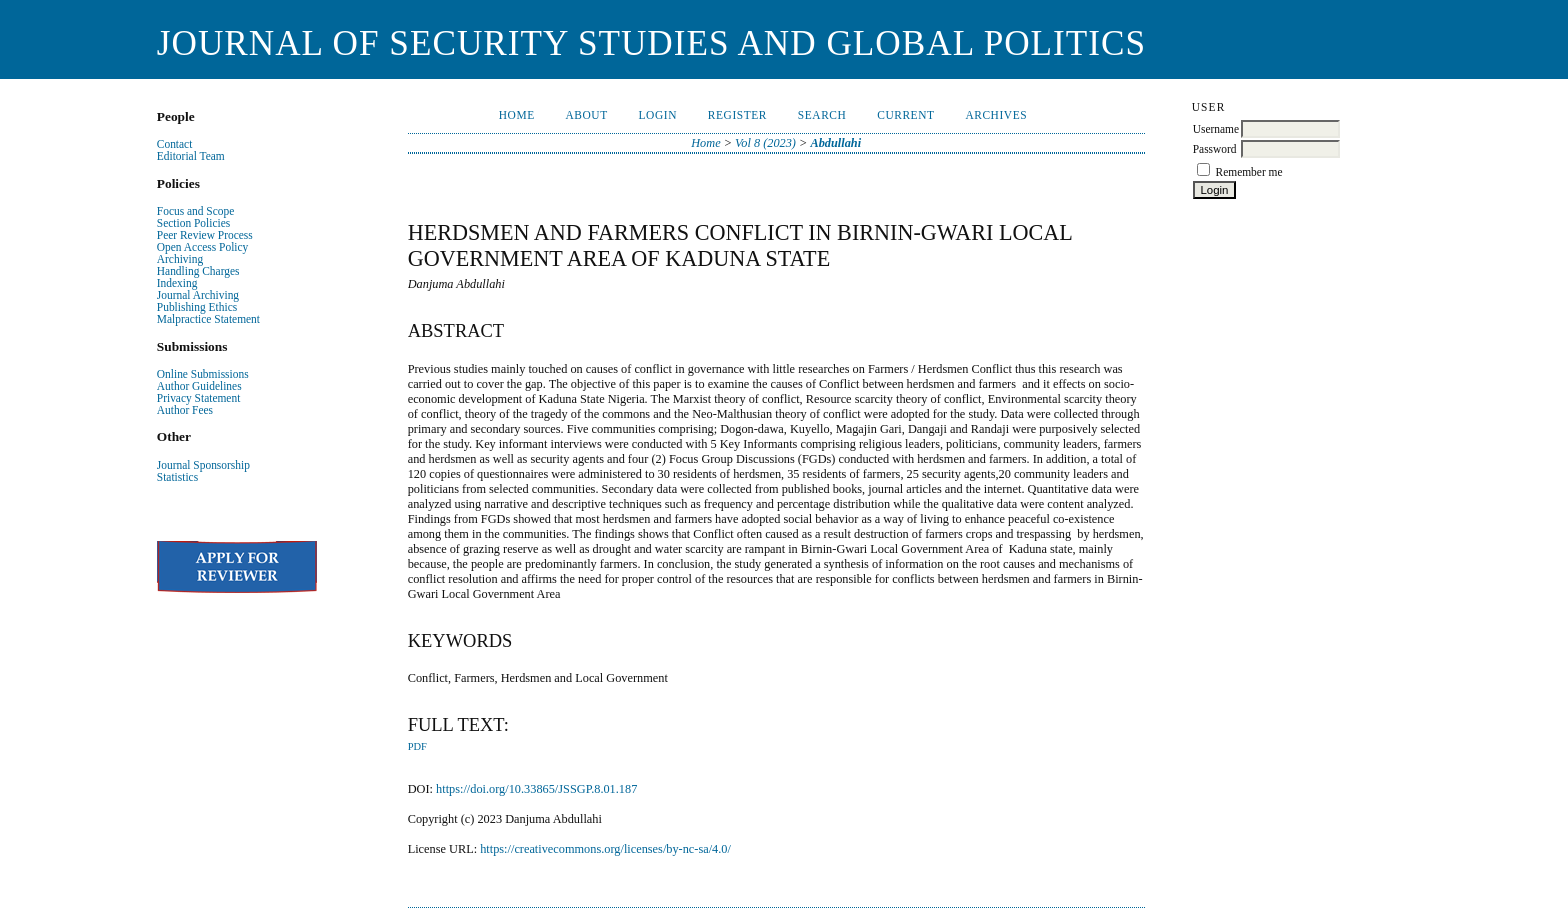 This screenshot has height=908, width=1568. I want to click on Open Access Policy, so click(202, 247).